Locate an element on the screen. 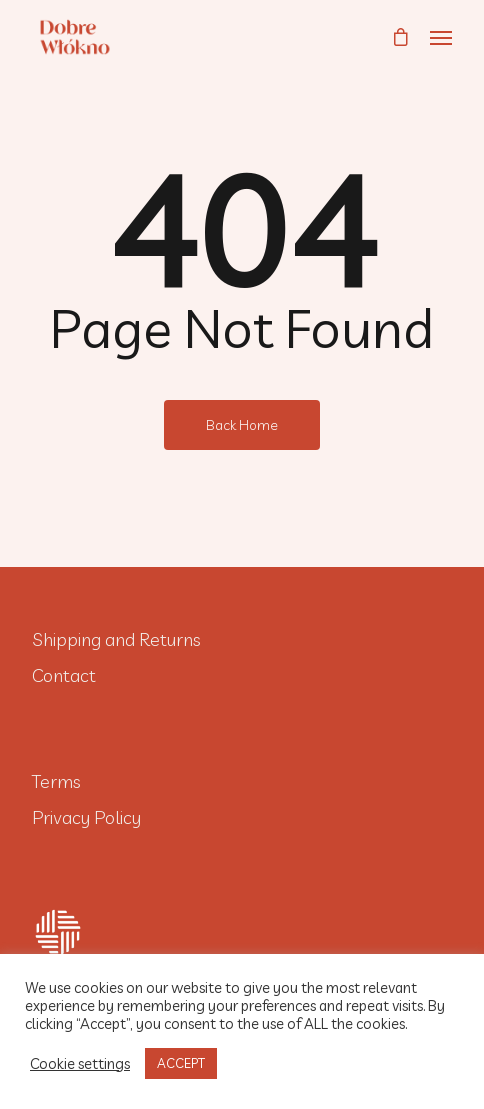 Image resolution: width=484 pixels, height=1109 pixels. Shipping and Returns is located at coordinates (116, 639).